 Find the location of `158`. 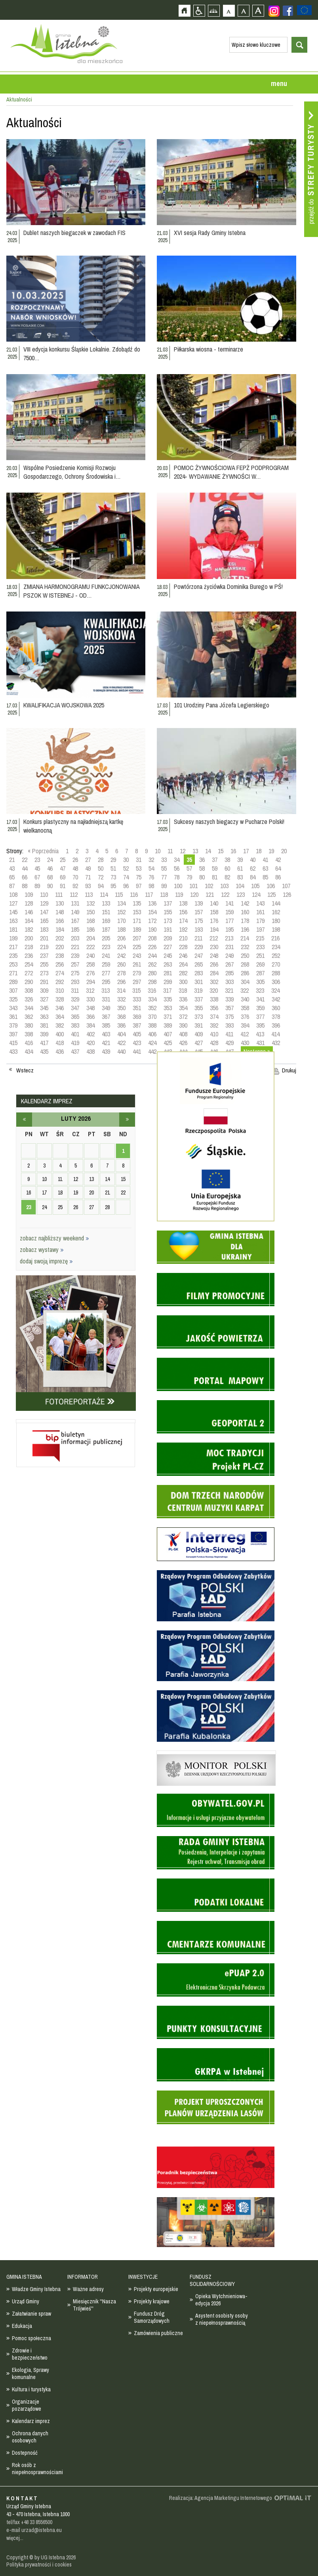

158 is located at coordinates (214, 912).